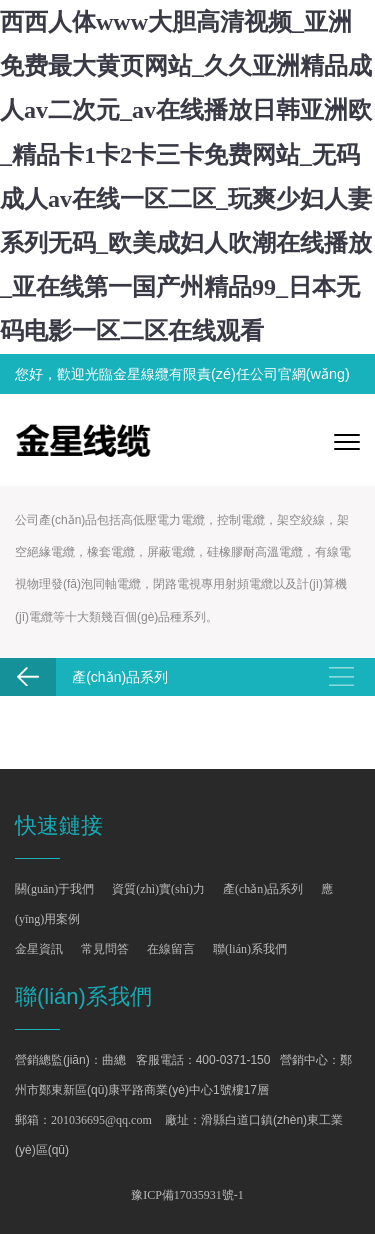  Describe the element at coordinates (54, 889) in the screenshot. I see `關(guān)于我們` at that location.